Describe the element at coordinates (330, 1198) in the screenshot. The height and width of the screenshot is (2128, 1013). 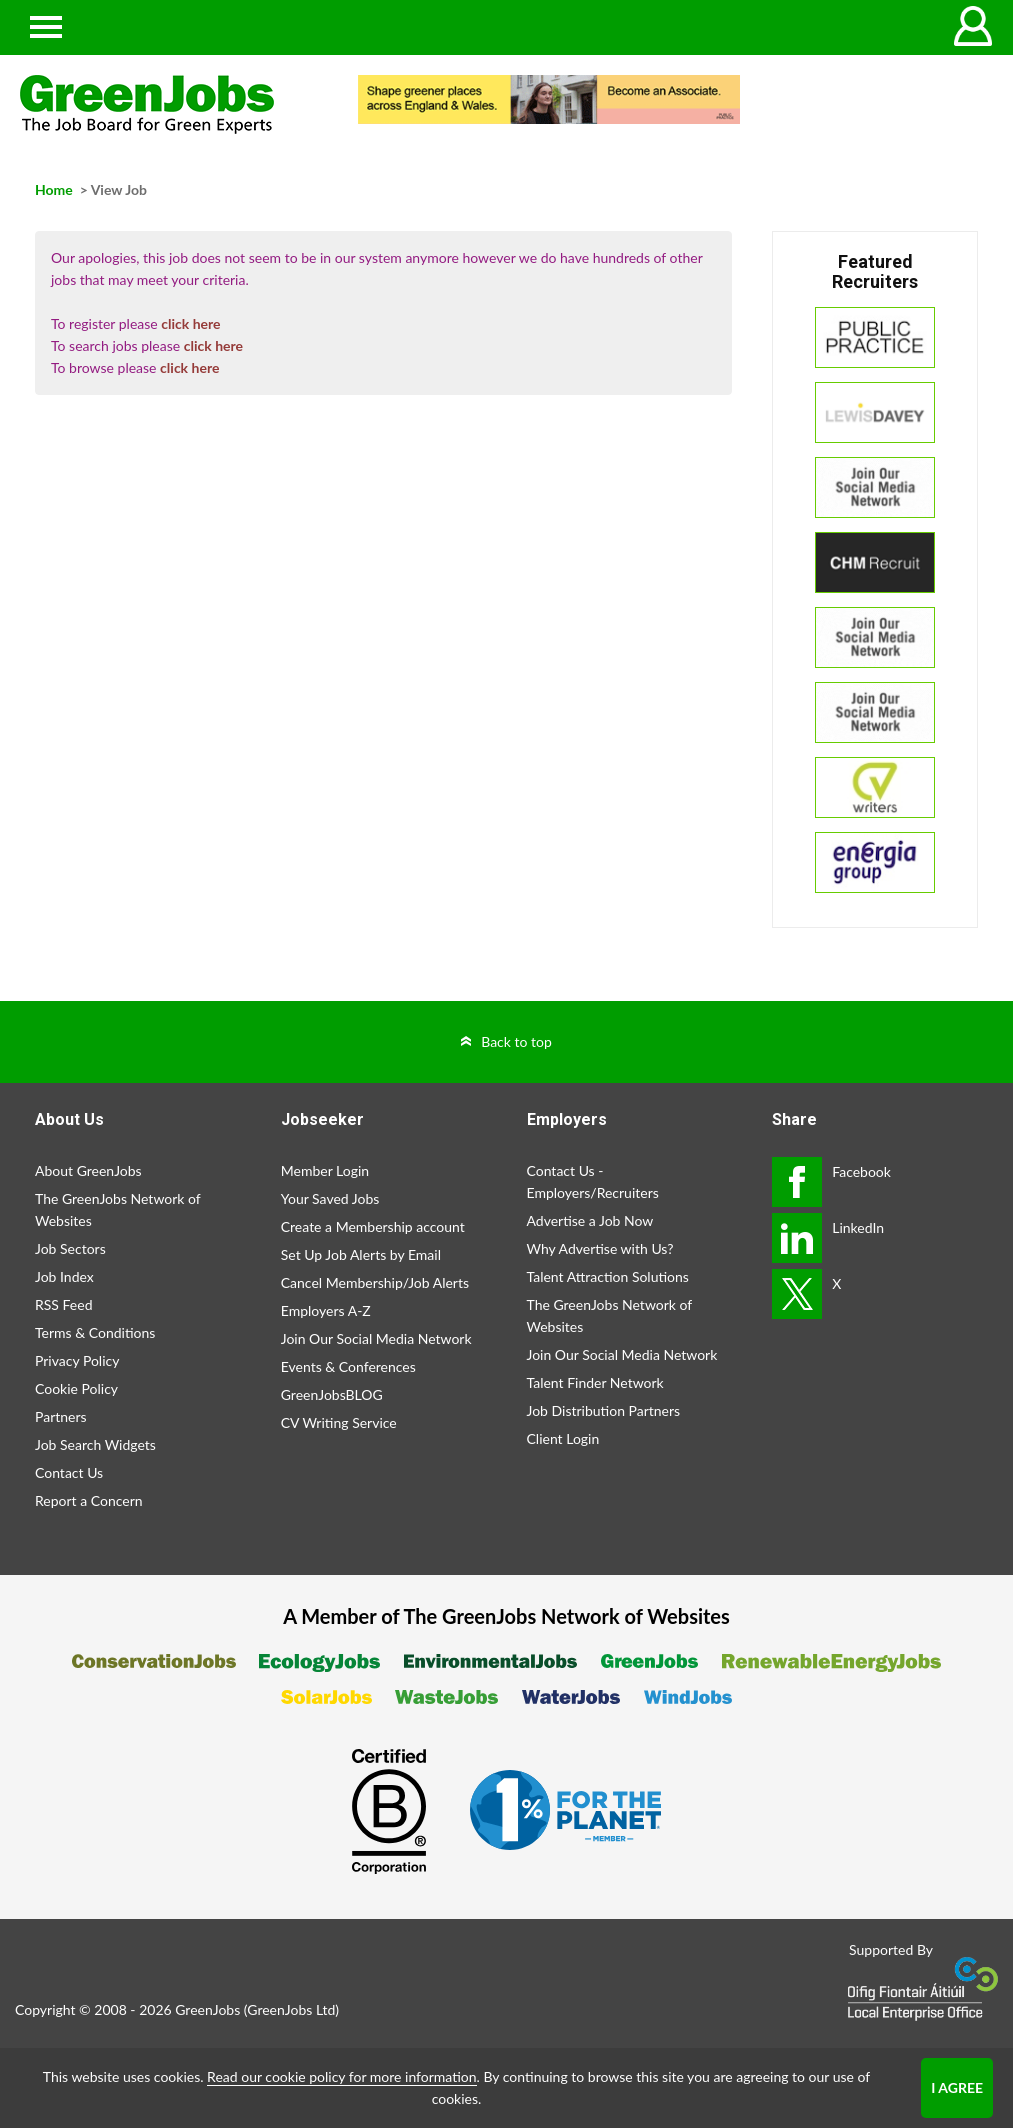
I see `Your Saved Jobs` at that location.